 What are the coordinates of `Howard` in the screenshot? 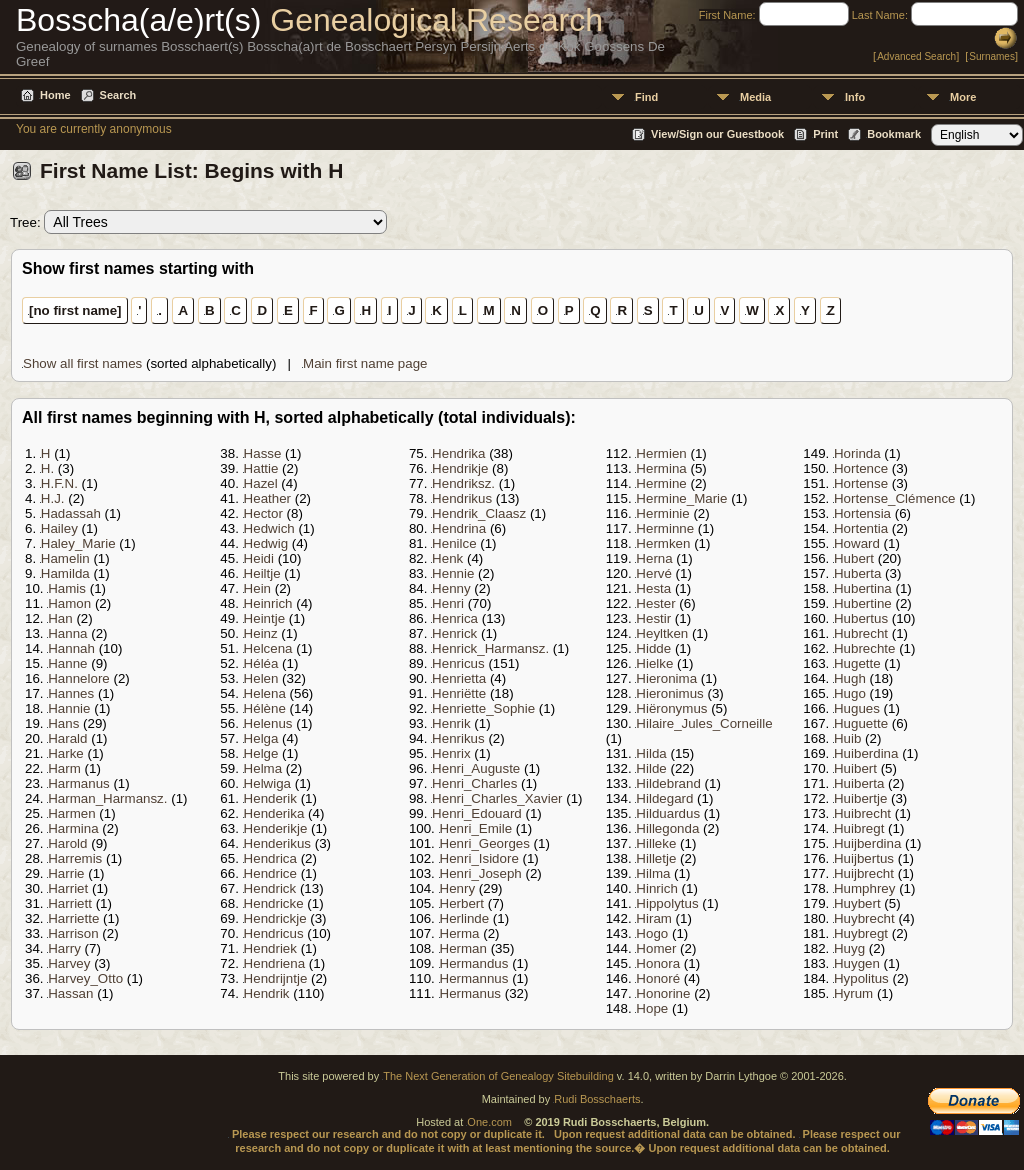 It's located at (857, 543).